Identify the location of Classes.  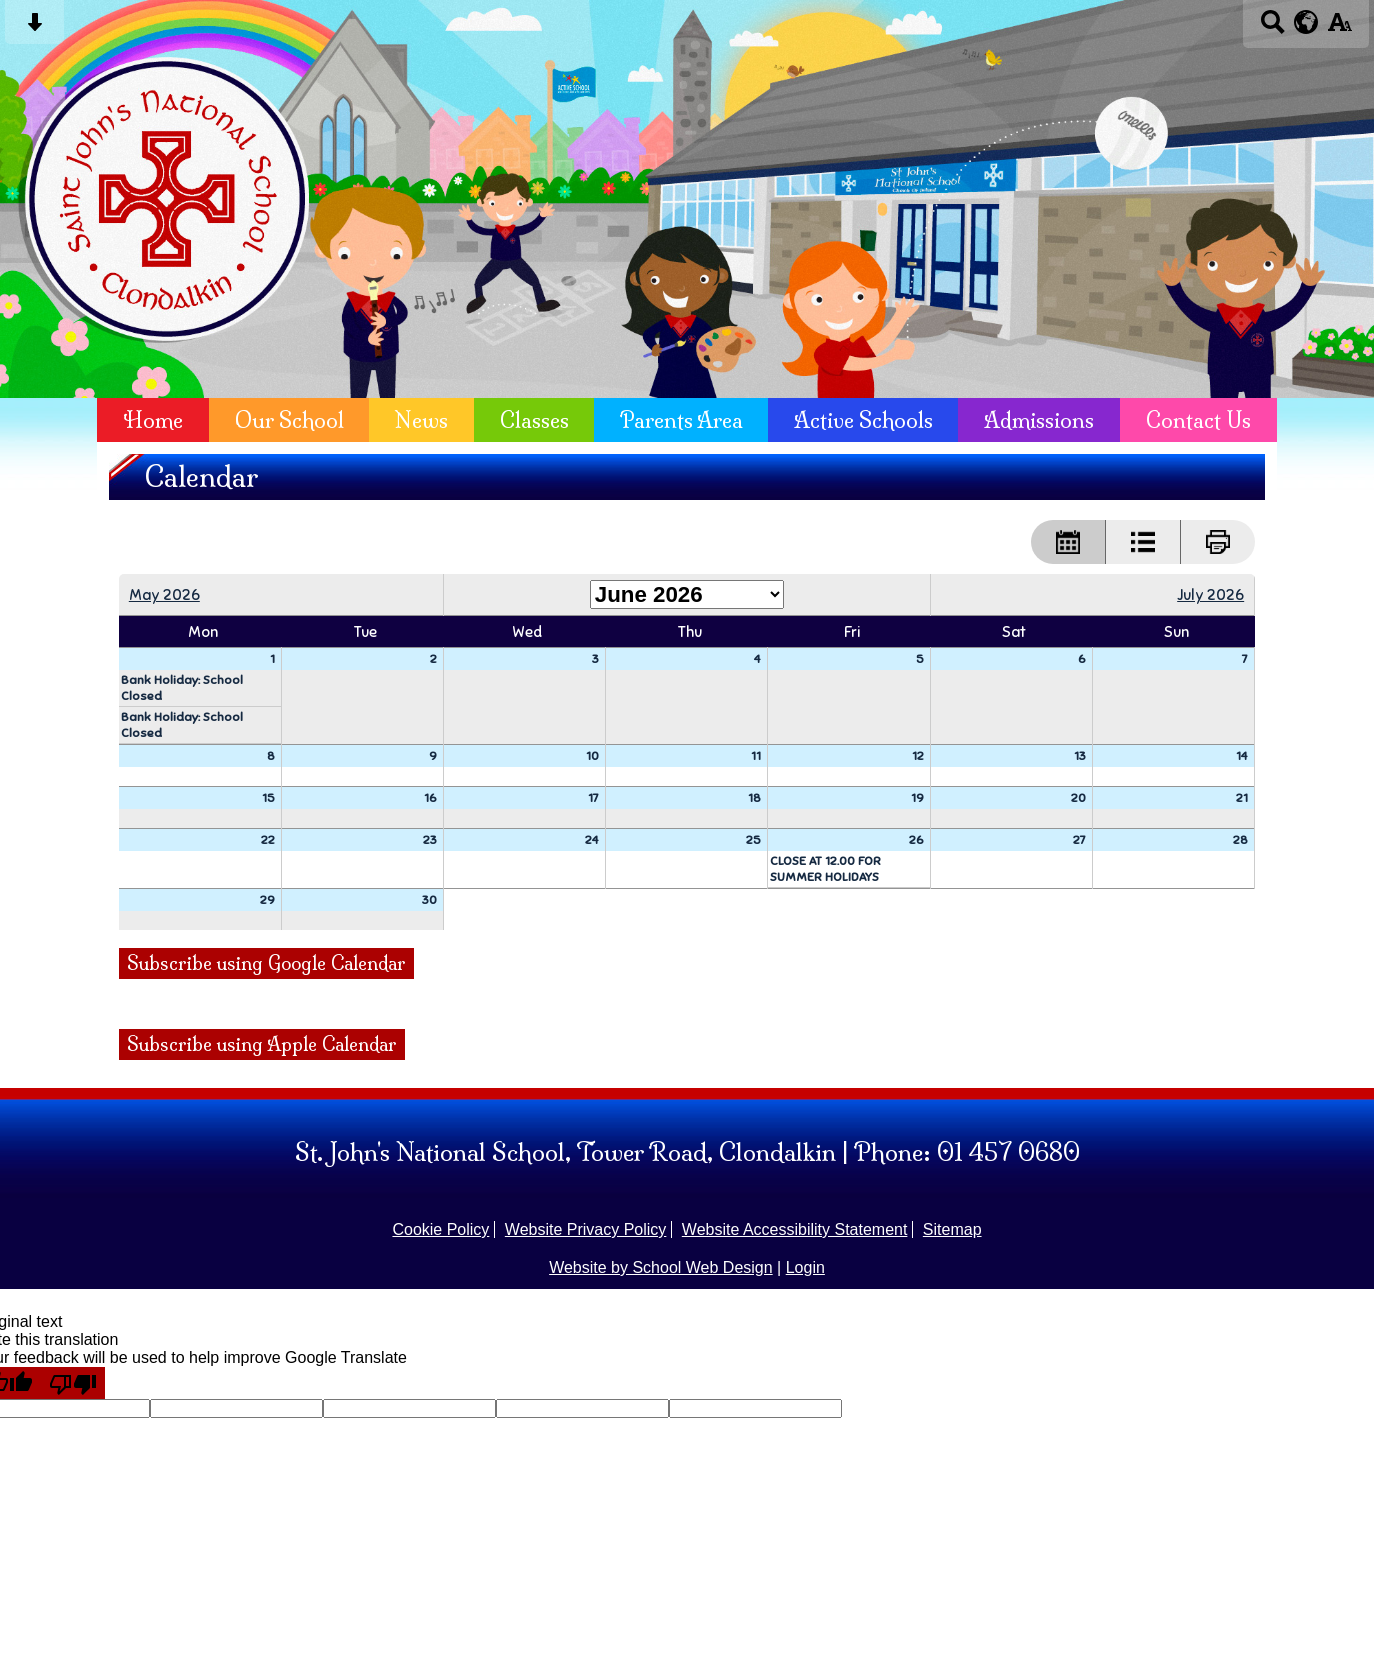
(534, 420).